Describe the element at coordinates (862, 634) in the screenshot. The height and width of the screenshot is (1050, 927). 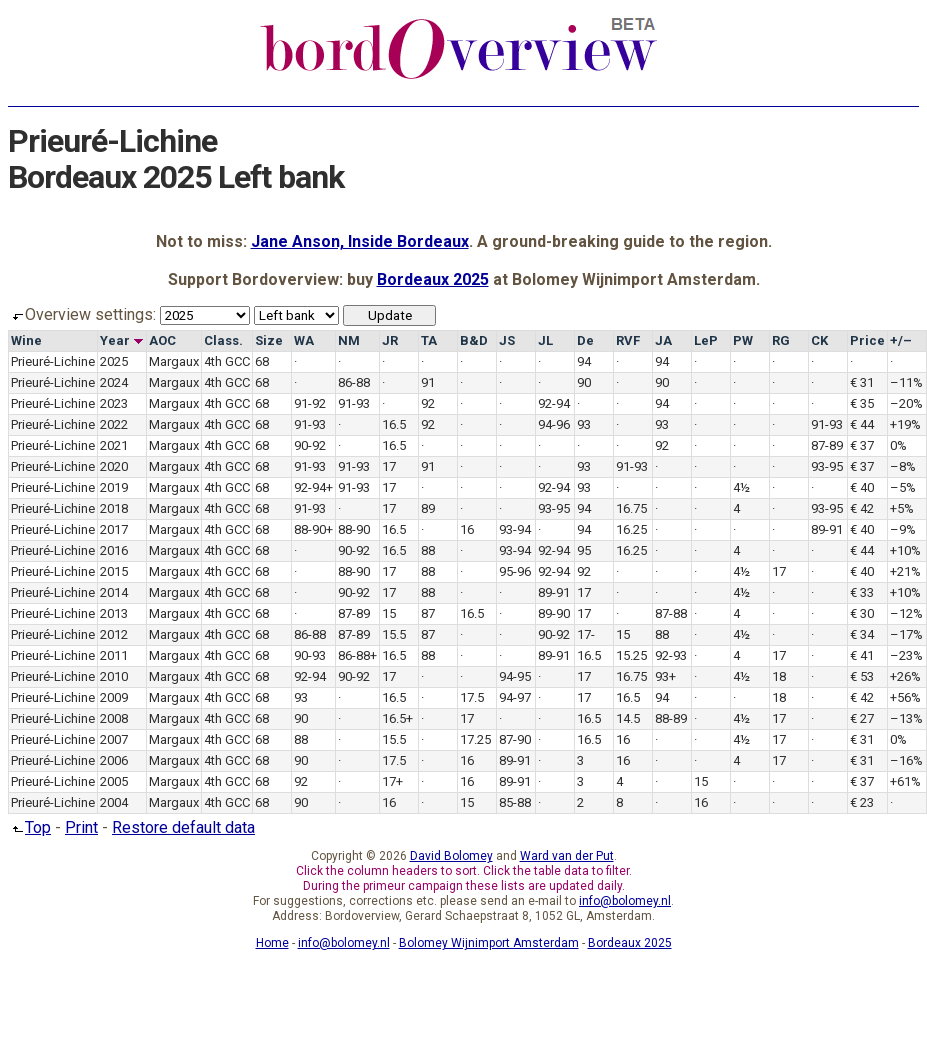
I see `€ 34` at that location.